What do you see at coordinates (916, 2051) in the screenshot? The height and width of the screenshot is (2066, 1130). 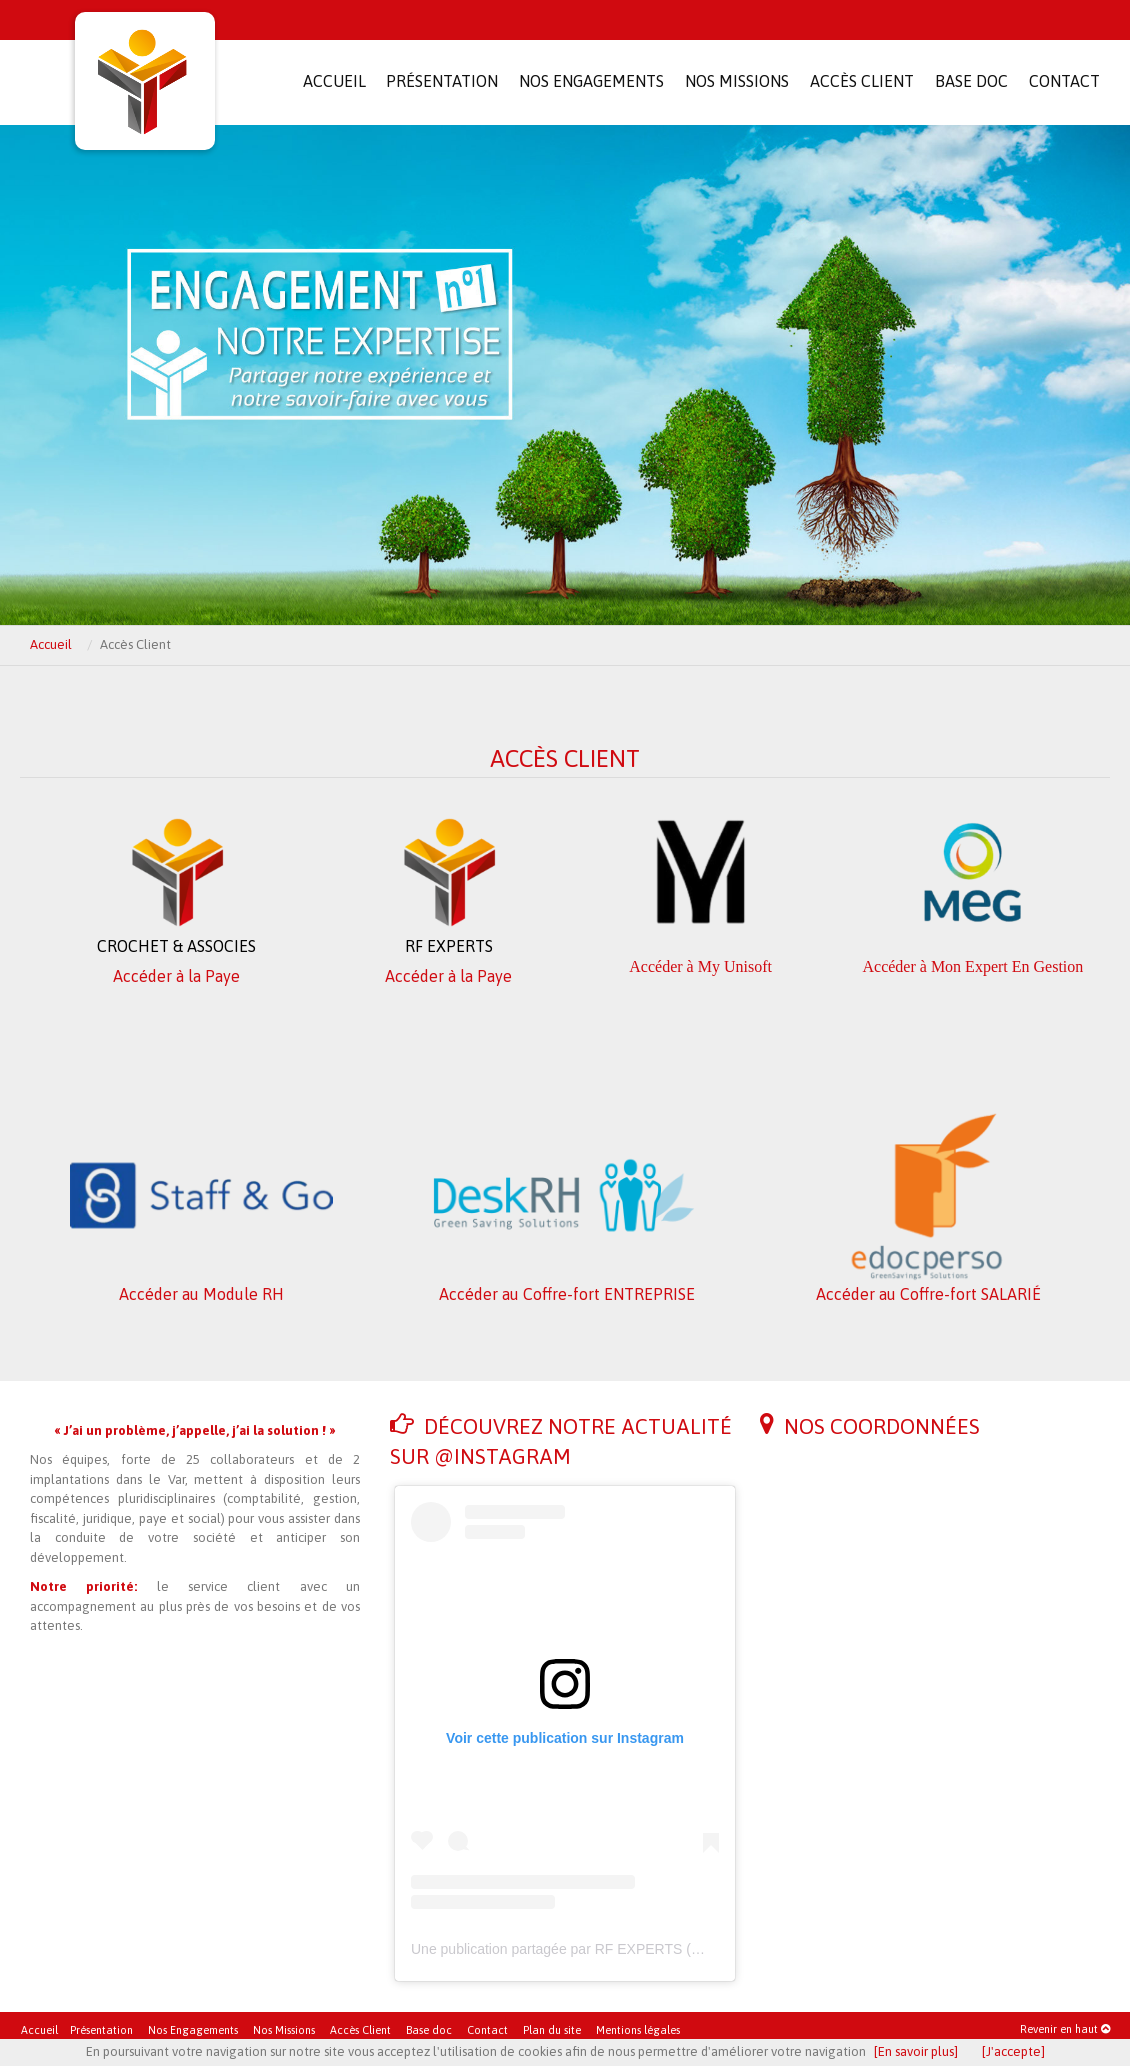 I see `[En savoir plus]` at bounding box center [916, 2051].